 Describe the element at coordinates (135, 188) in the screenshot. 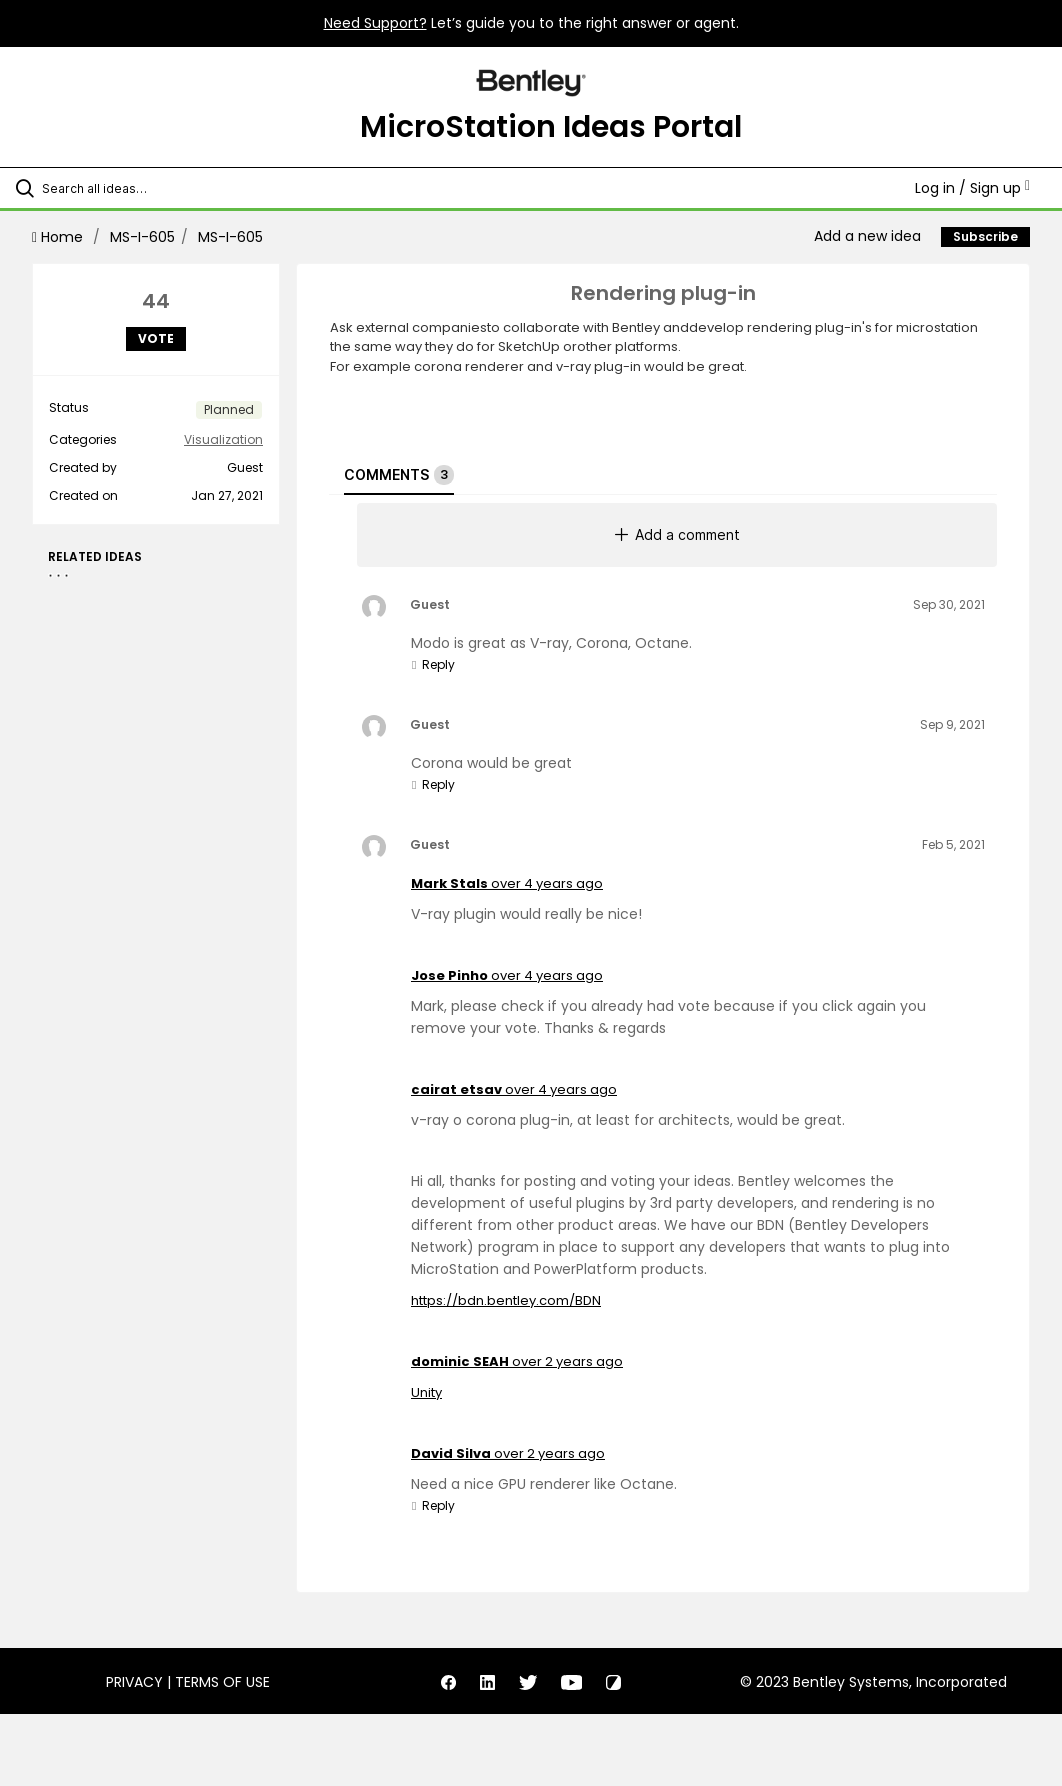

I see `[Search all ideas…]` at that location.